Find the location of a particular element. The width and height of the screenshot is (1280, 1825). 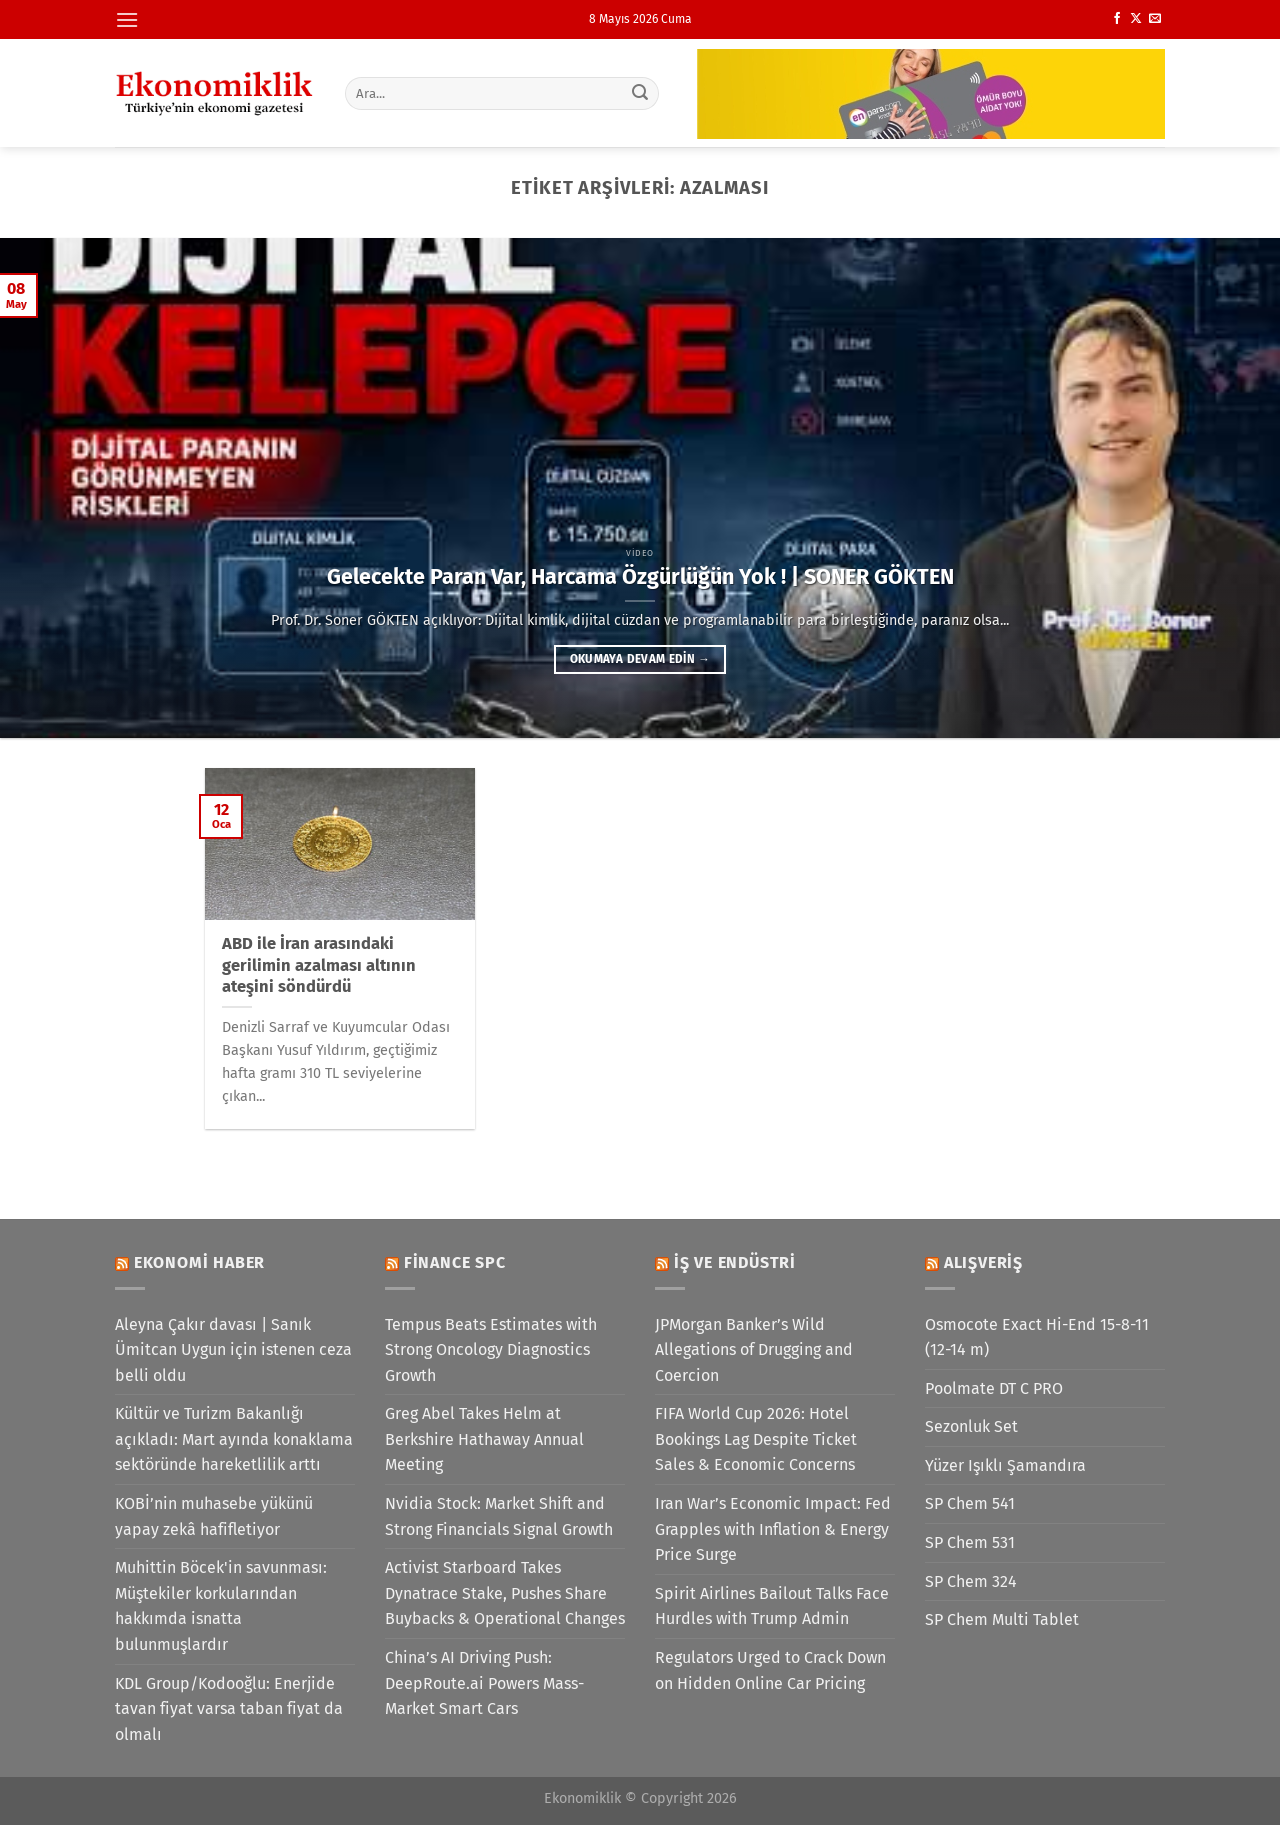

SP Chem 324 is located at coordinates (971, 1581).